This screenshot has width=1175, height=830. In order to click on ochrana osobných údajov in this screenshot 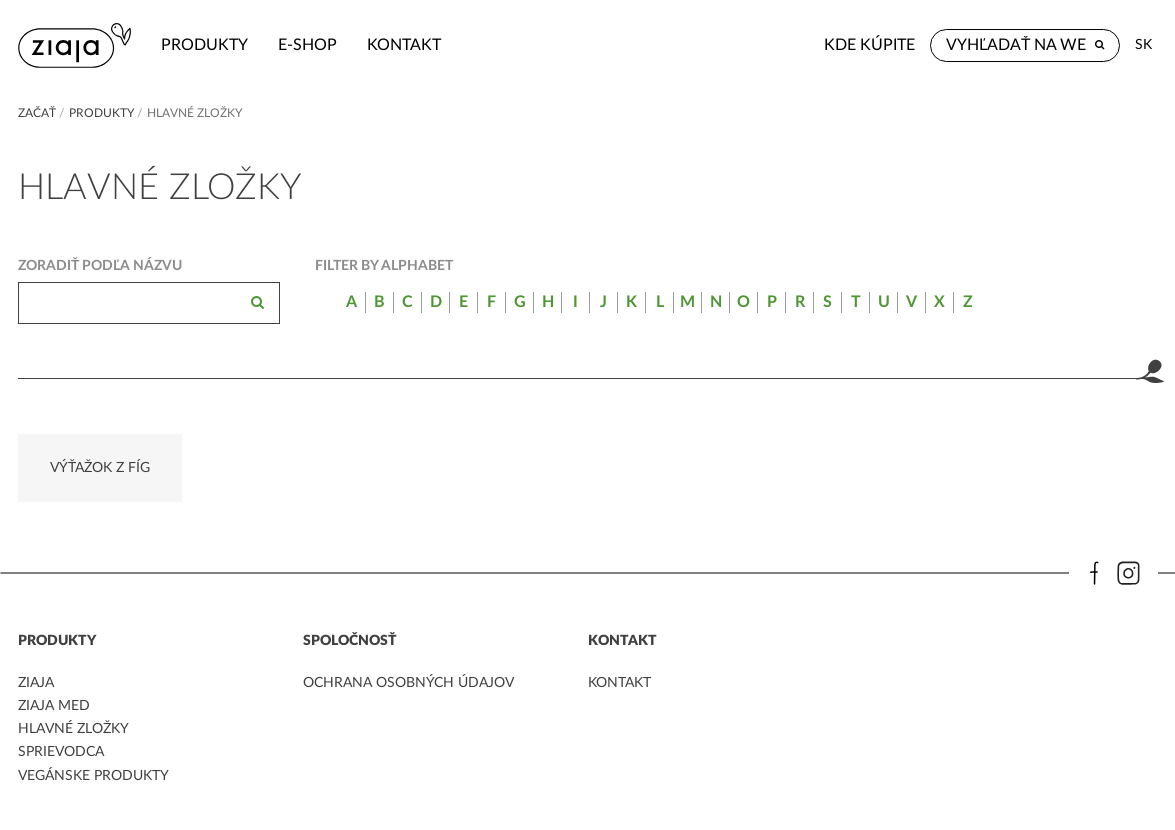, I will do `click(408, 683)`.